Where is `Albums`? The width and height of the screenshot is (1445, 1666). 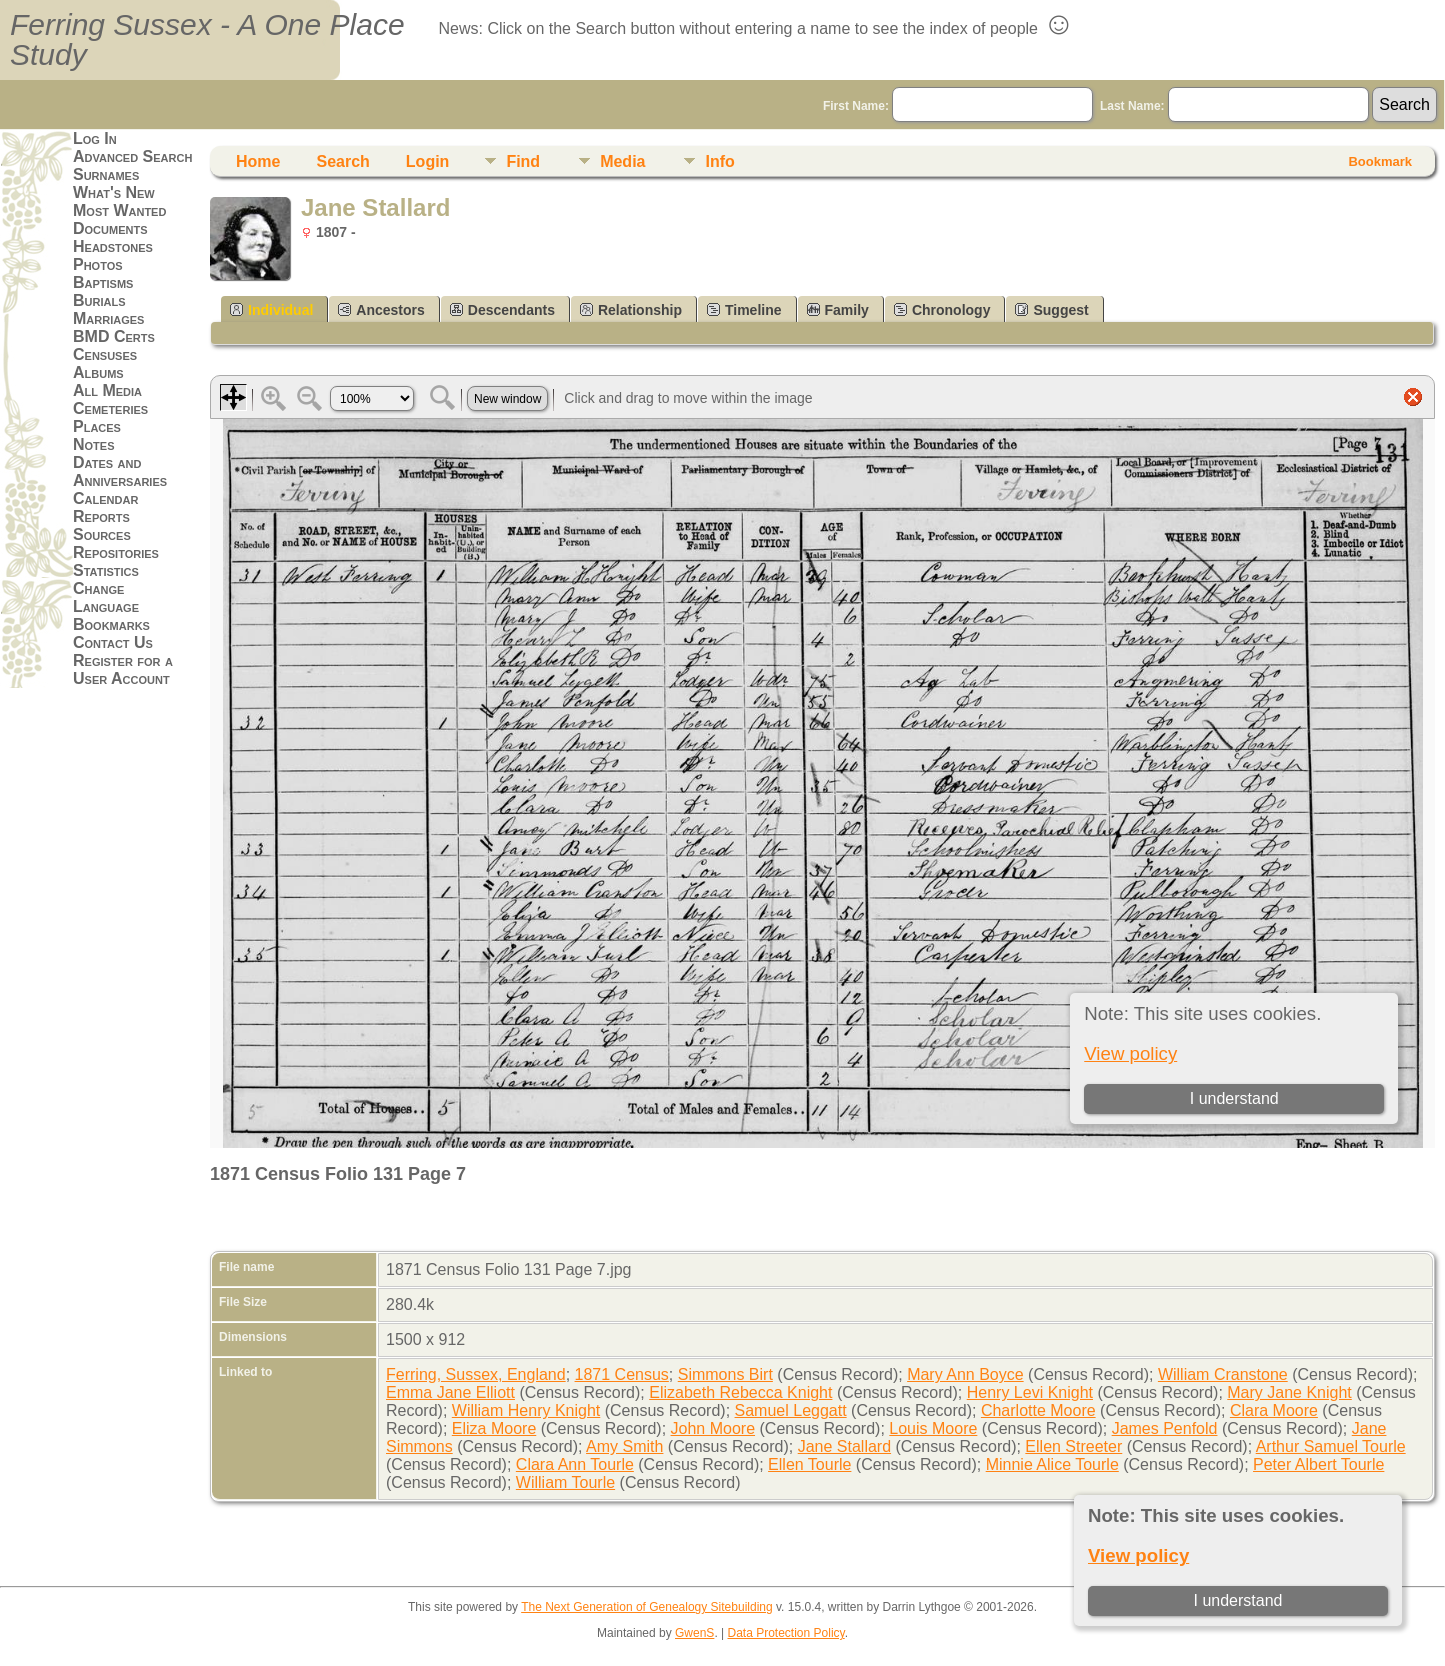 Albums is located at coordinates (98, 372).